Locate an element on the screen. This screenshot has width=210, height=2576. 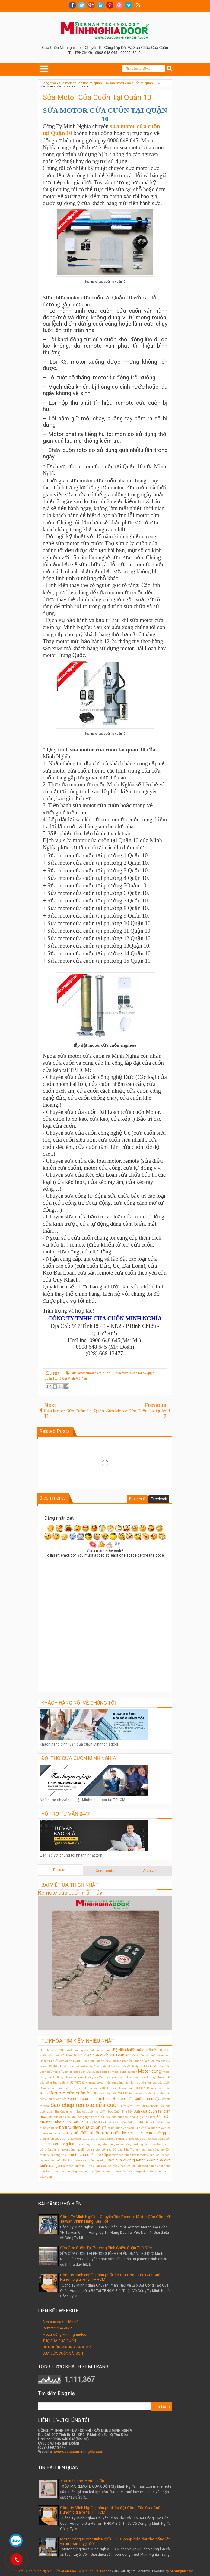
Bộ lưu điện cửa cuốn Đài Loan is located at coordinates (98, 2055).